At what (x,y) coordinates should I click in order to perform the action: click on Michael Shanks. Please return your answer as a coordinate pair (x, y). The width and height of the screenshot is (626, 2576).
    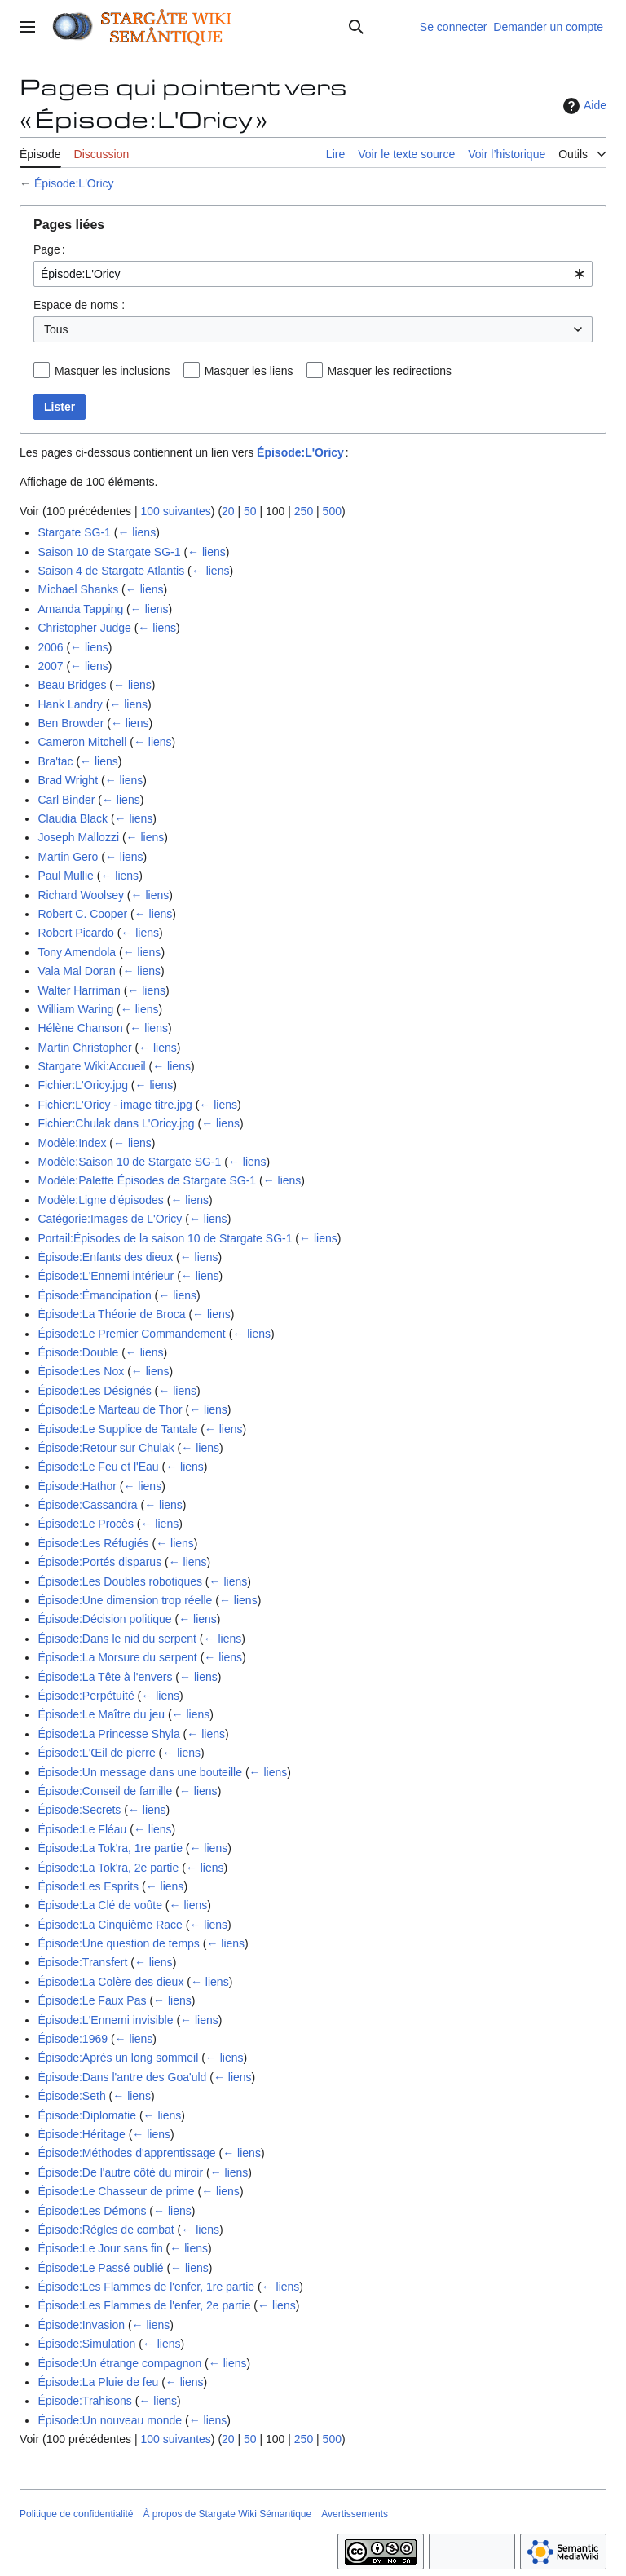
    Looking at the image, I should click on (77, 589).